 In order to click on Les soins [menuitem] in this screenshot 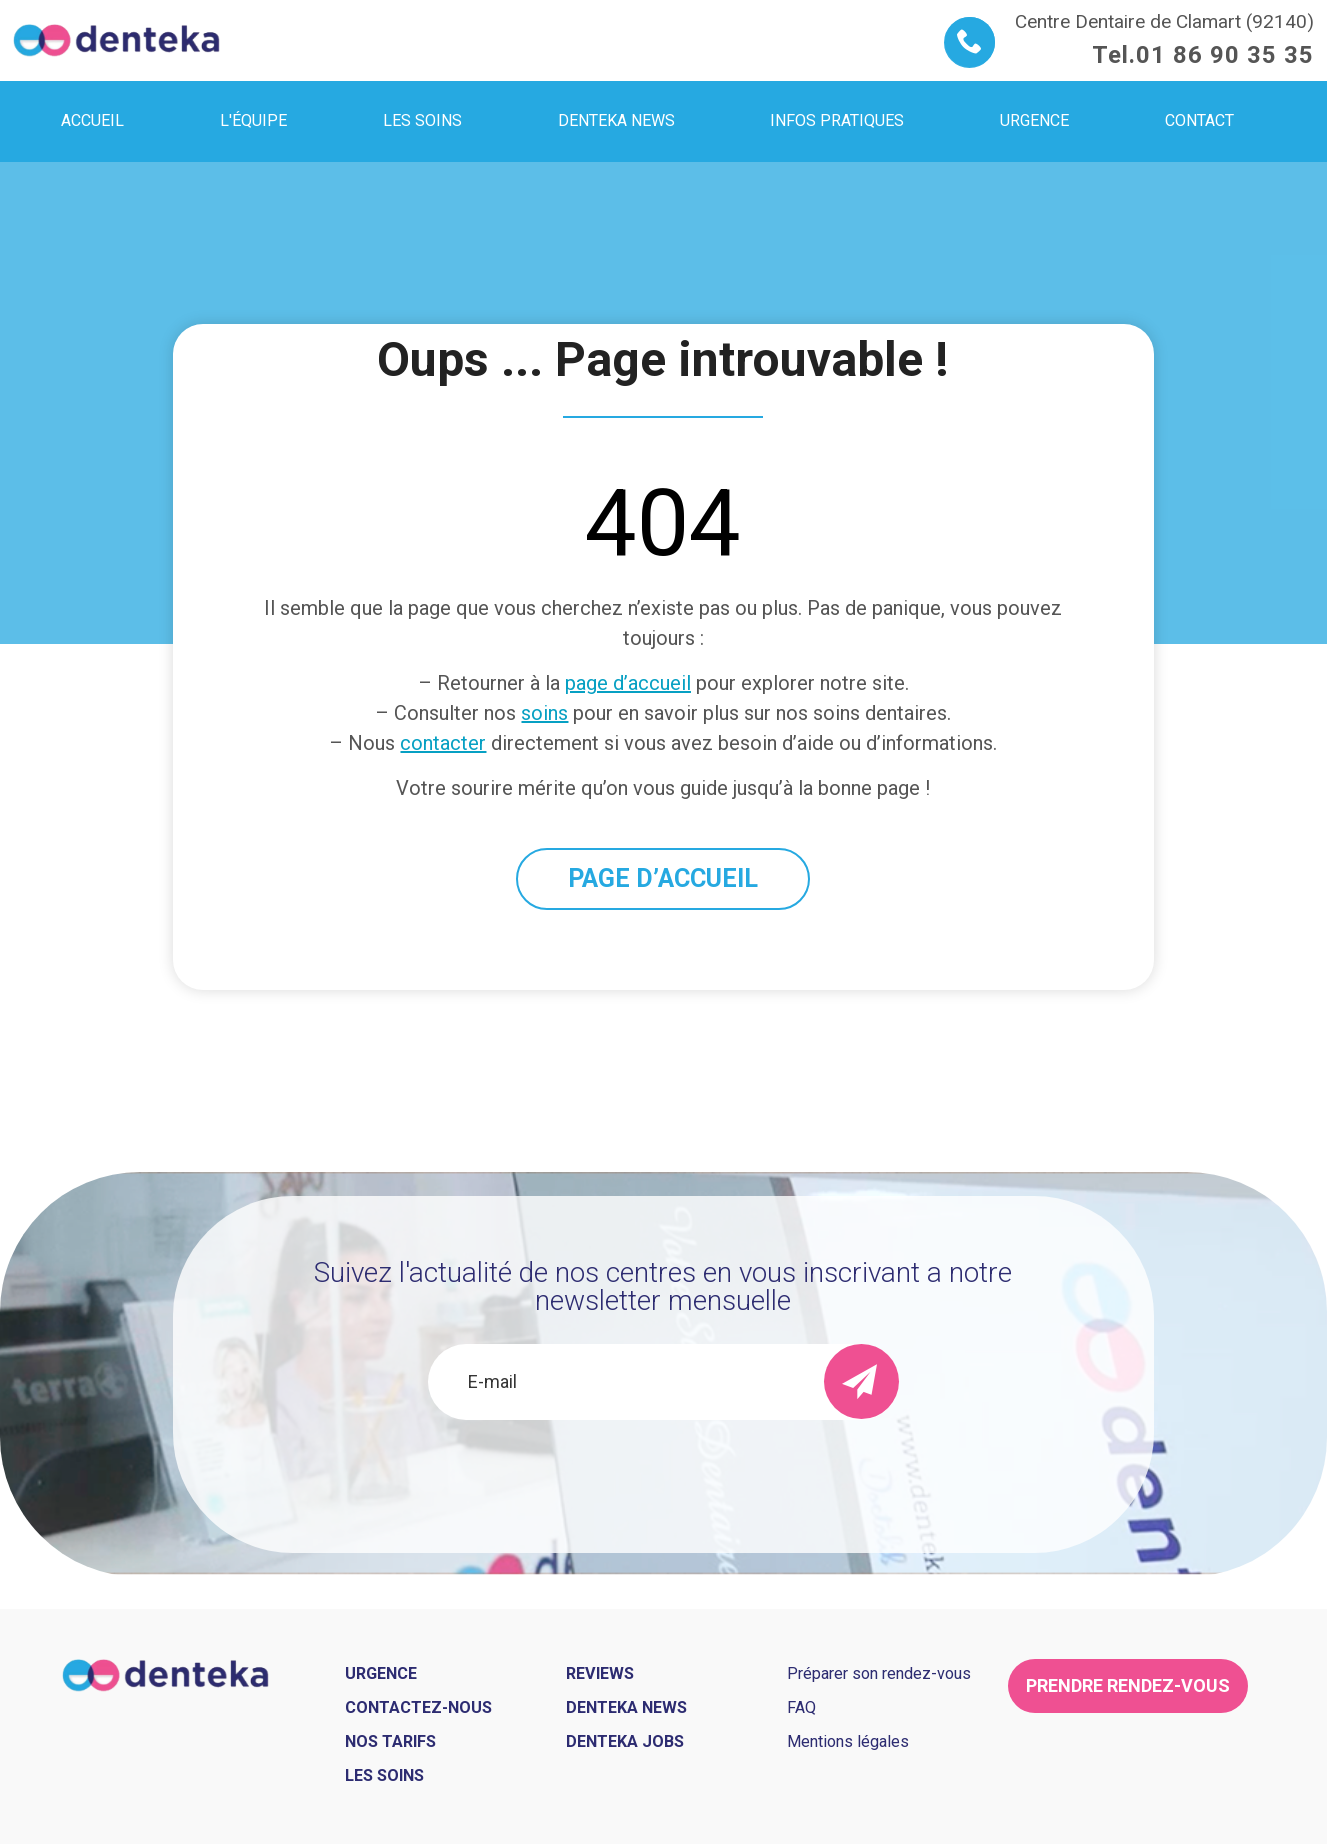, I will do `click(422, 120)`.